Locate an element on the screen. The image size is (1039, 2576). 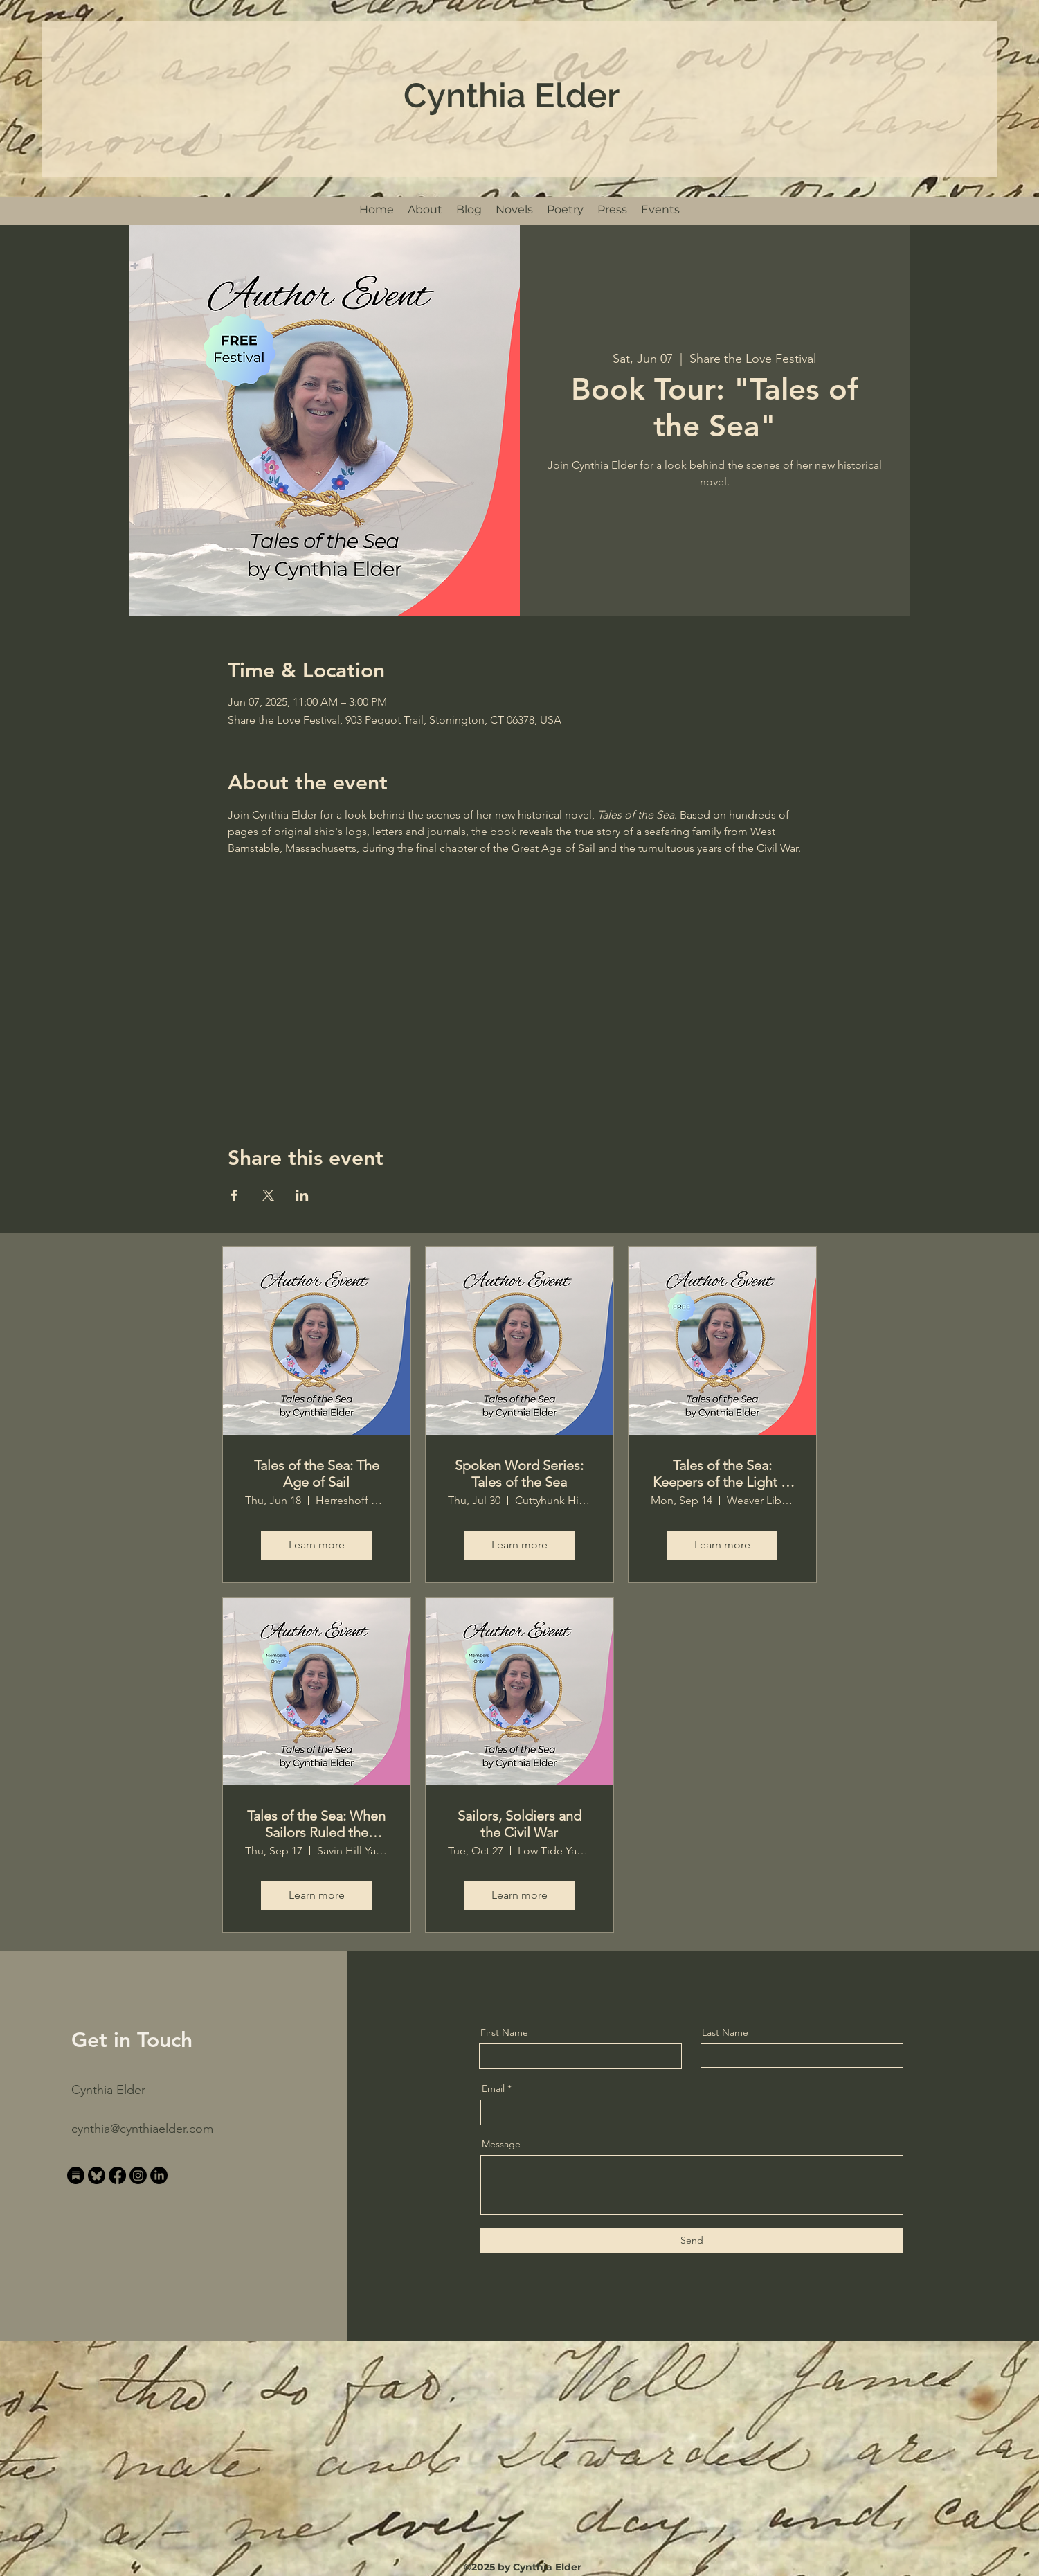
[Facebook] is located at coordinates (117, 2175).